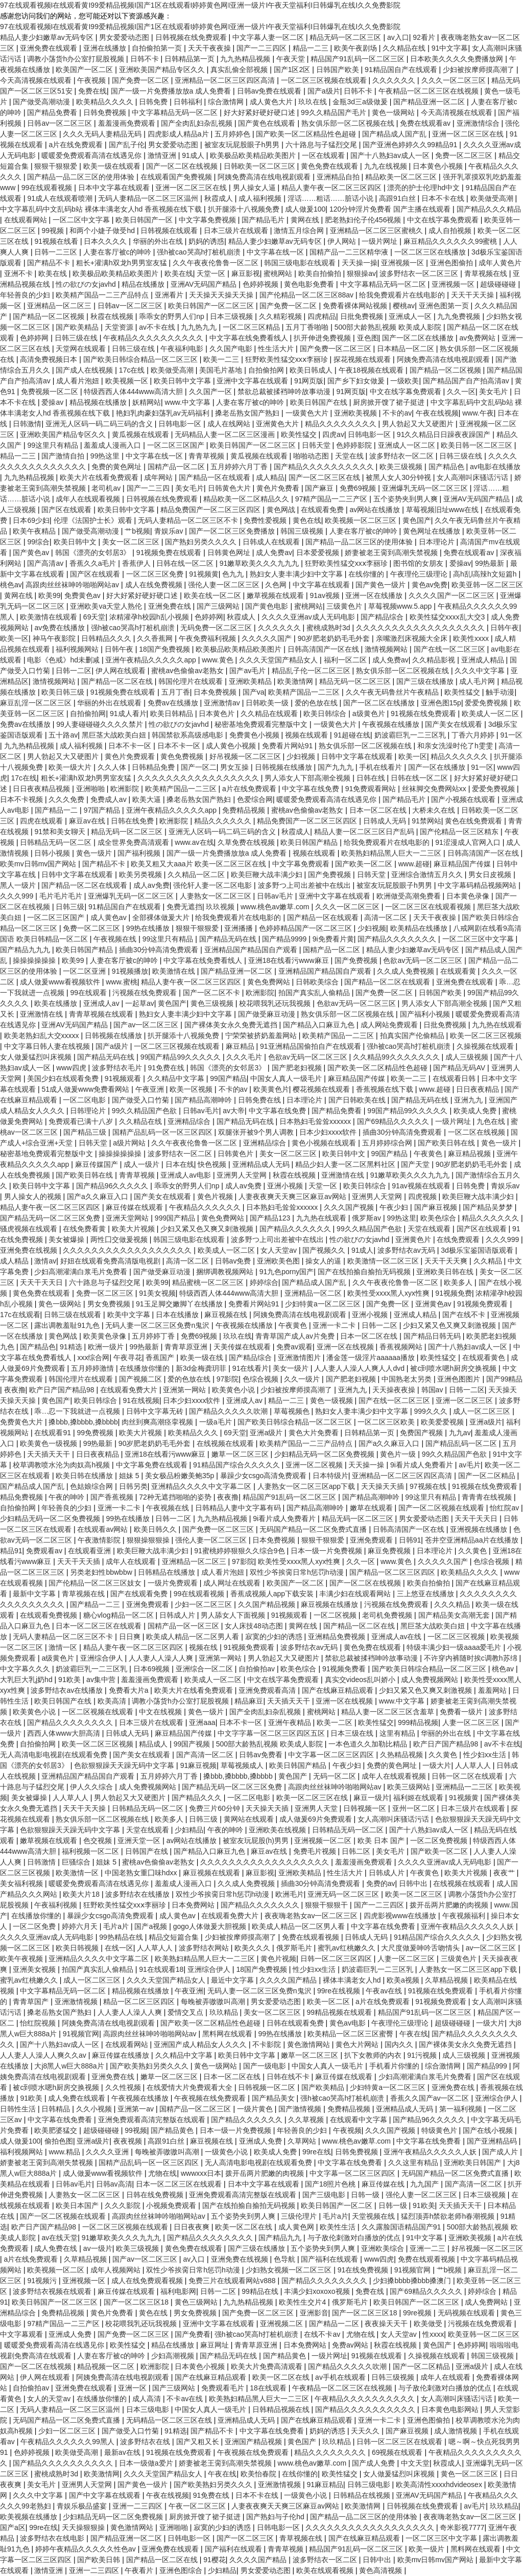 This screenshot has width=523, height=2576. Describe the element at coordinates (228, 2034) in the screenshot. I see `黑料网在线观看` at that location.